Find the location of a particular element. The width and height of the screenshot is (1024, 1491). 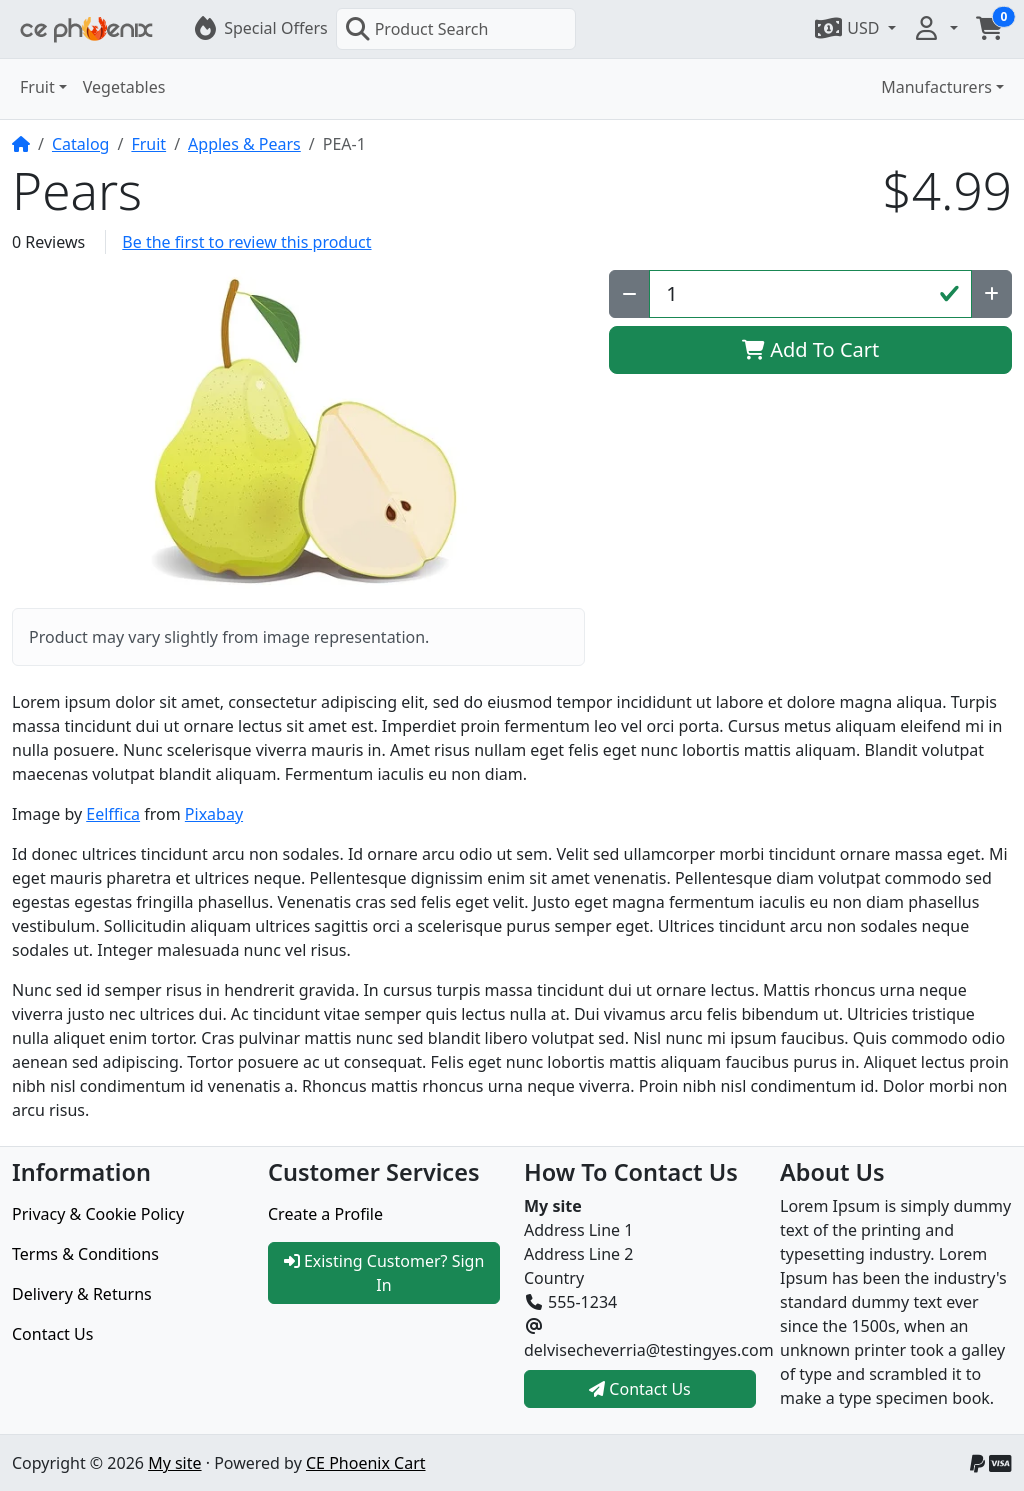

Contact Us [button] is located at coordinates (640, 1389).